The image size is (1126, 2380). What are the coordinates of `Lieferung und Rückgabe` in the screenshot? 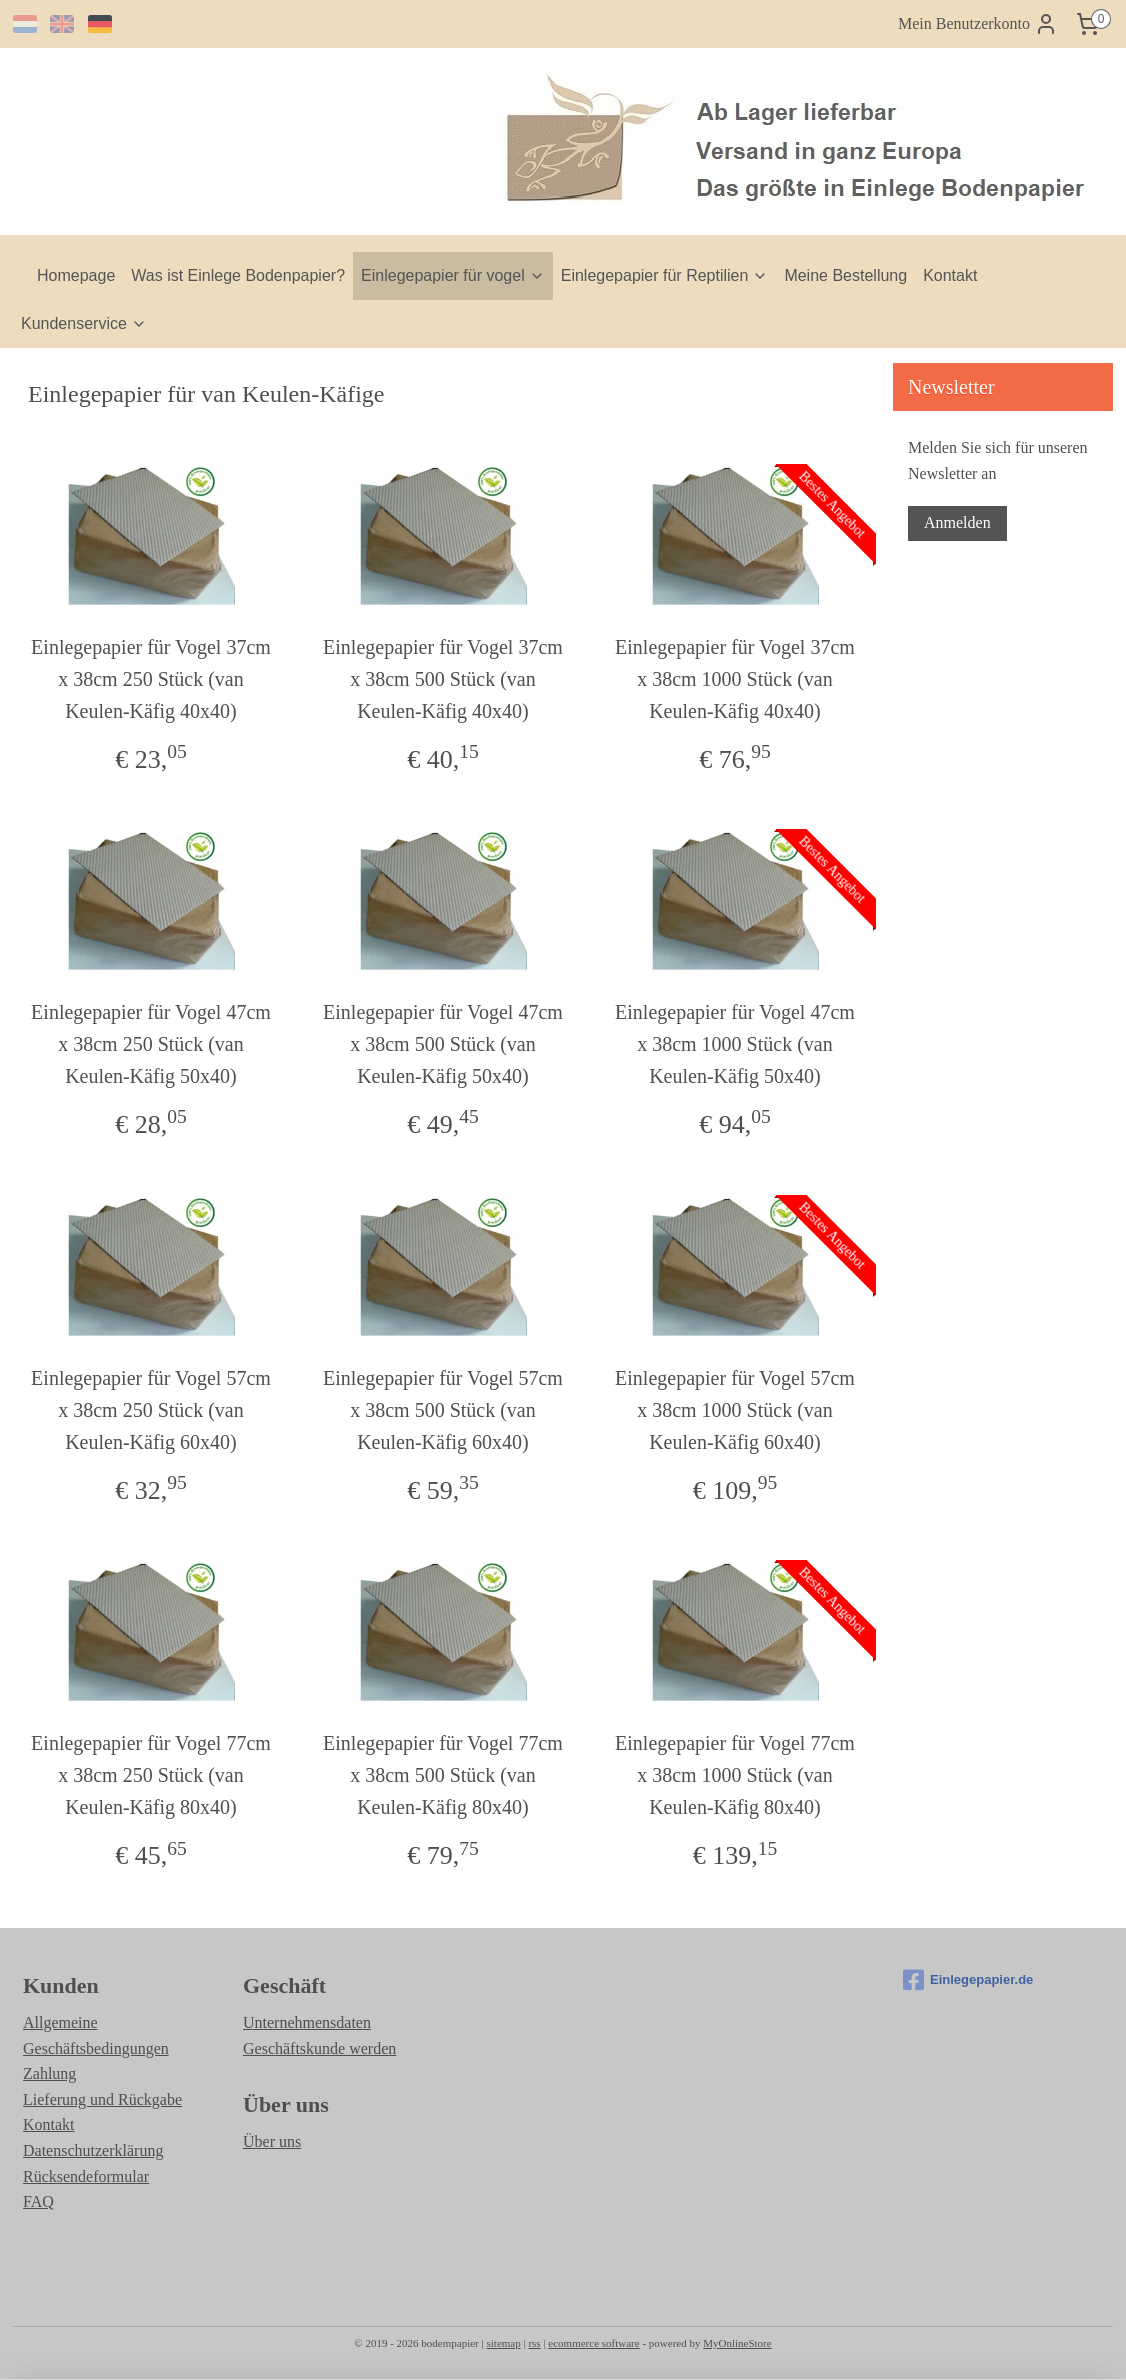 It's located at (102, 2099).